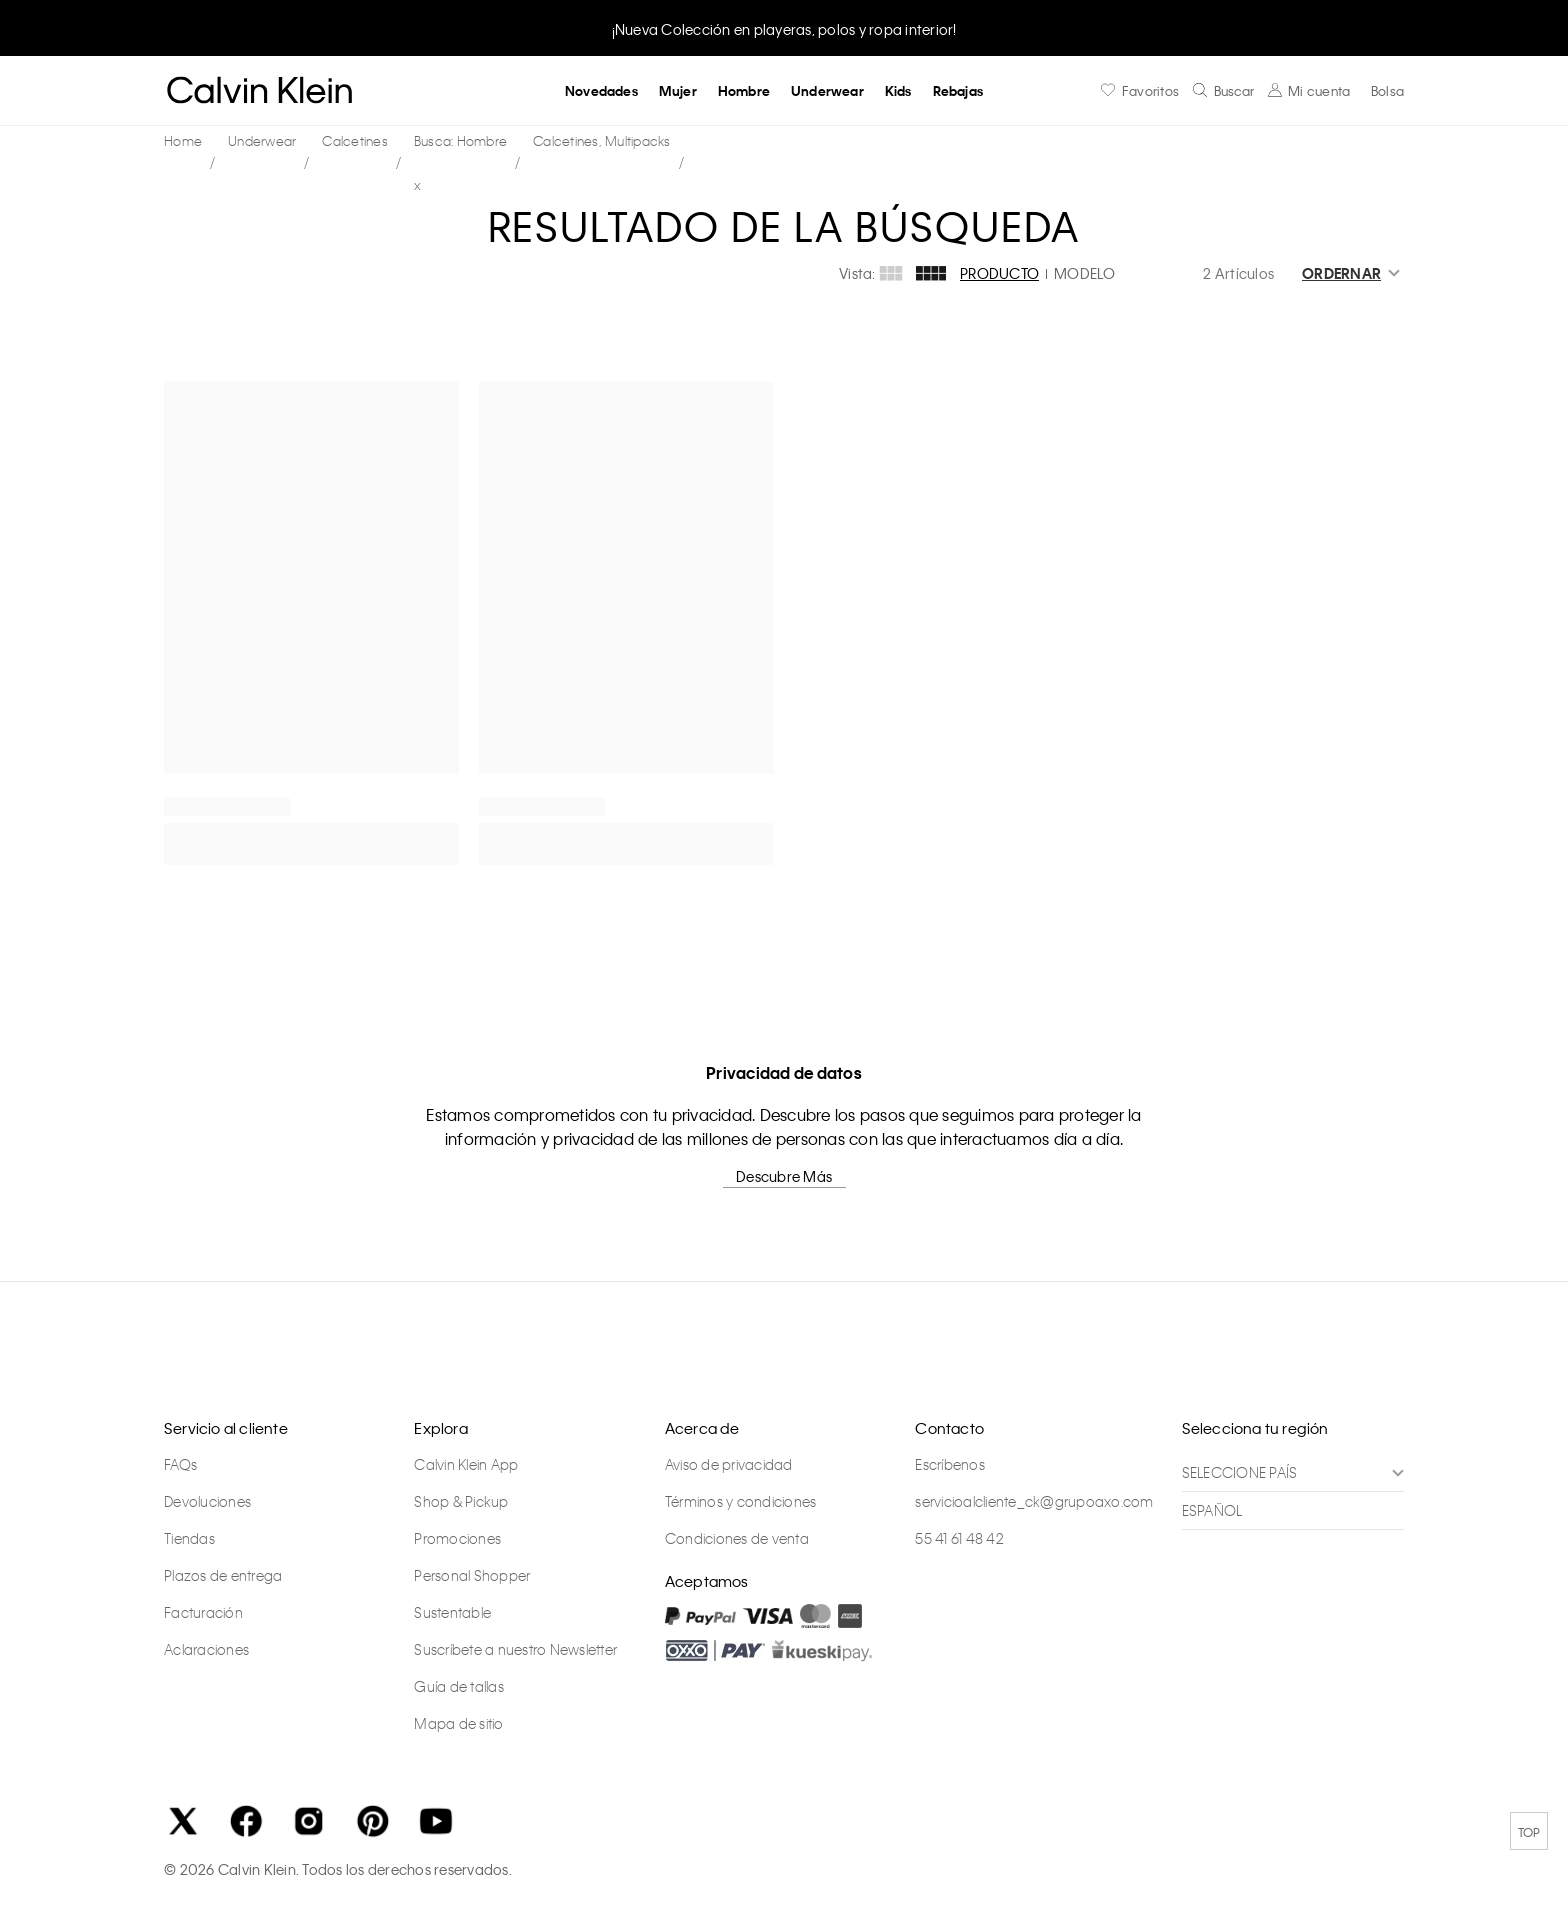  Describe the element at coordinates (223, 1575) in the screenshot. I see `Plazos de entrega` at that location.